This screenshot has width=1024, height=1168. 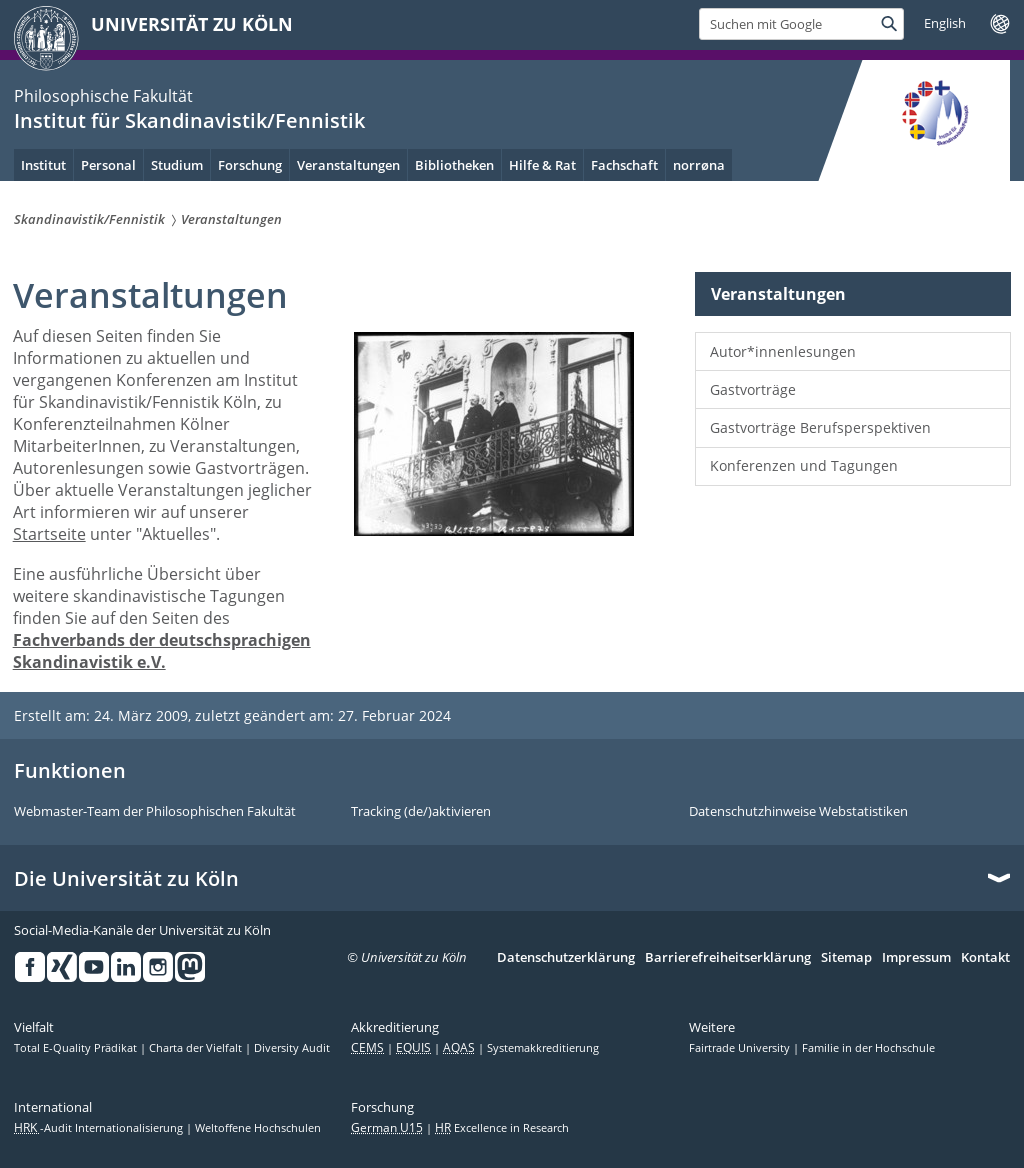 I want to click on Weltoffene Hochschulen, so click(x=258, y=1128).